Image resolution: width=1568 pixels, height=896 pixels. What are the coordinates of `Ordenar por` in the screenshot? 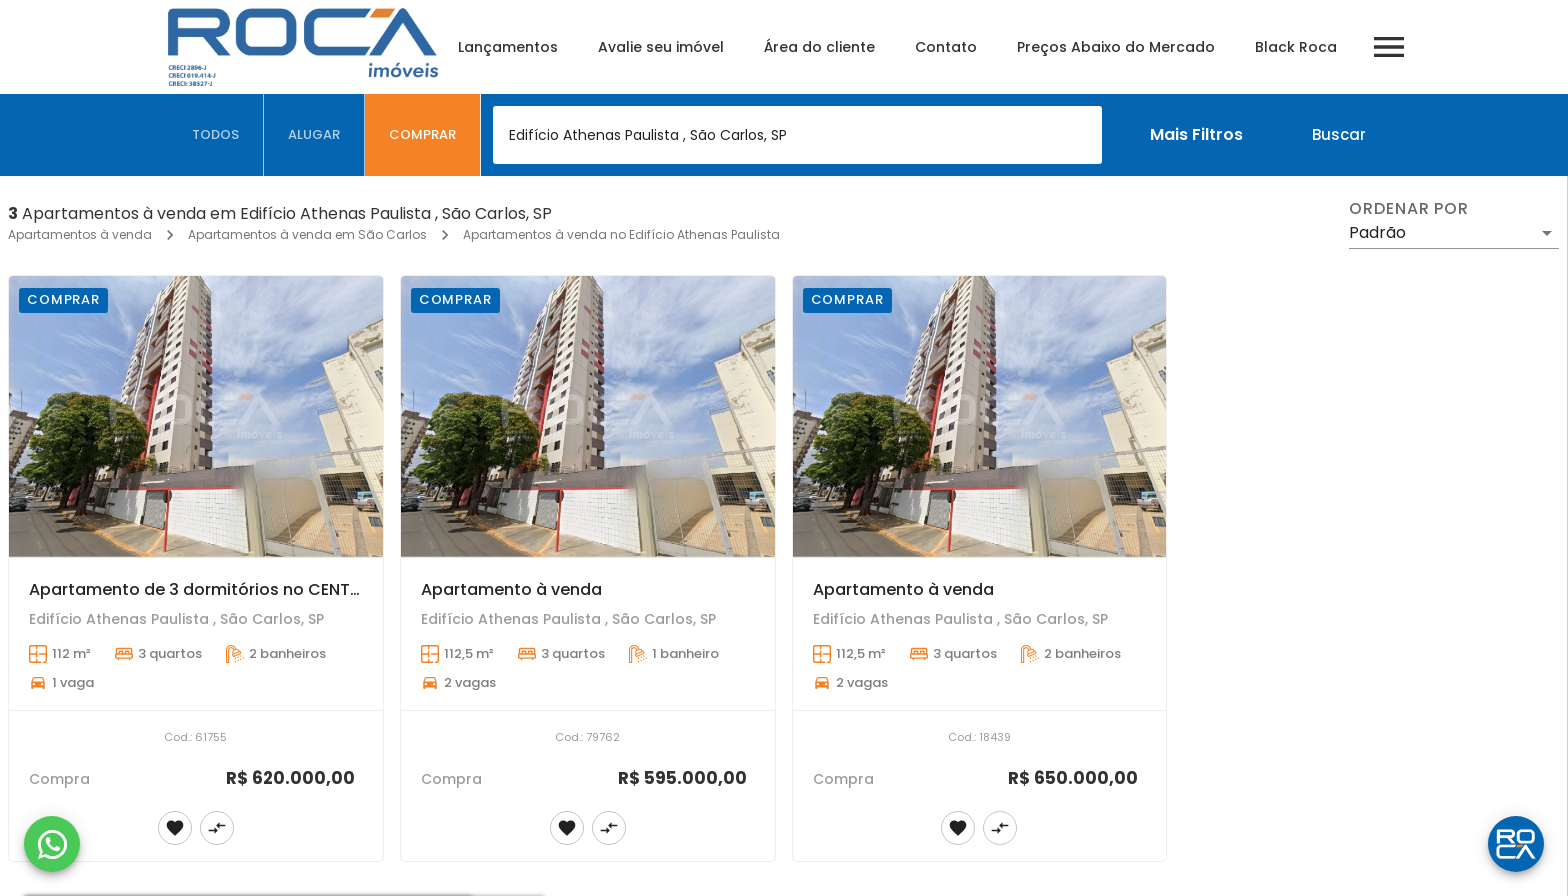 It's located at (1409, 209).